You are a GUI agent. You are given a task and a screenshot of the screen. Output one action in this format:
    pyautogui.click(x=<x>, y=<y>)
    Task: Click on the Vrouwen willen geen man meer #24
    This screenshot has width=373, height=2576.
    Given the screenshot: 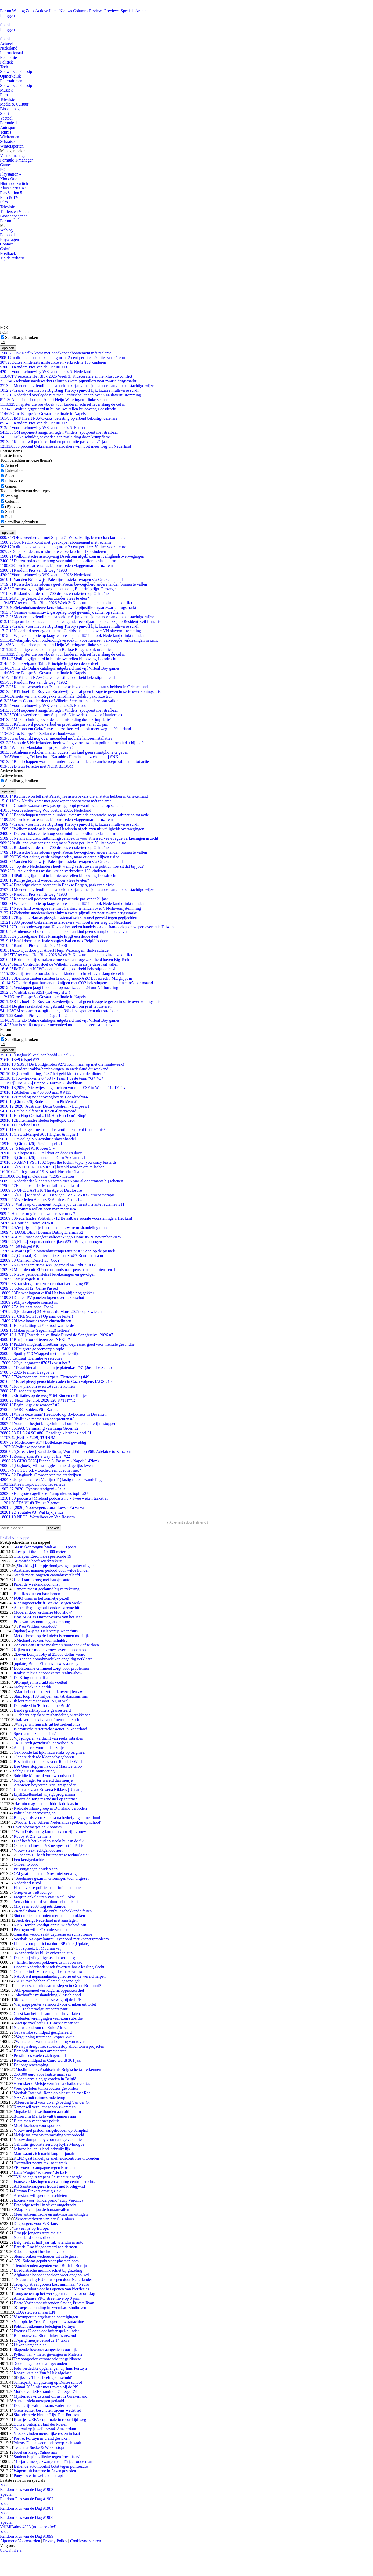 What is the action you would take?
    pyautogui.click(x=38, y=1209)
    